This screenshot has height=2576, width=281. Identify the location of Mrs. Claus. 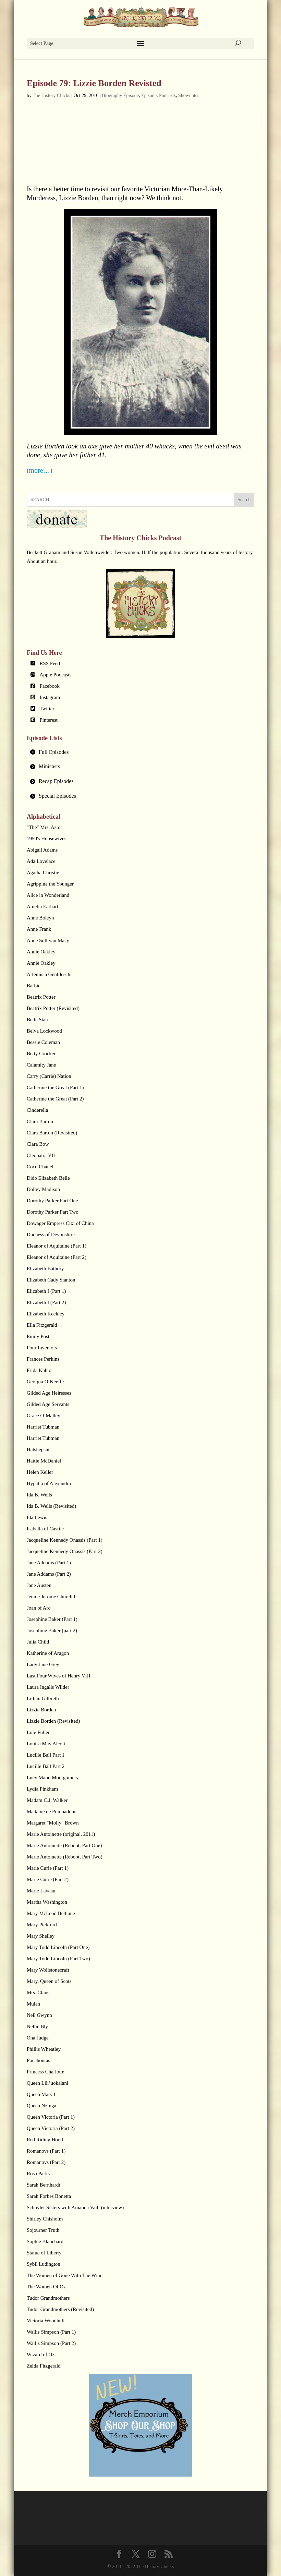
(38, 1992).